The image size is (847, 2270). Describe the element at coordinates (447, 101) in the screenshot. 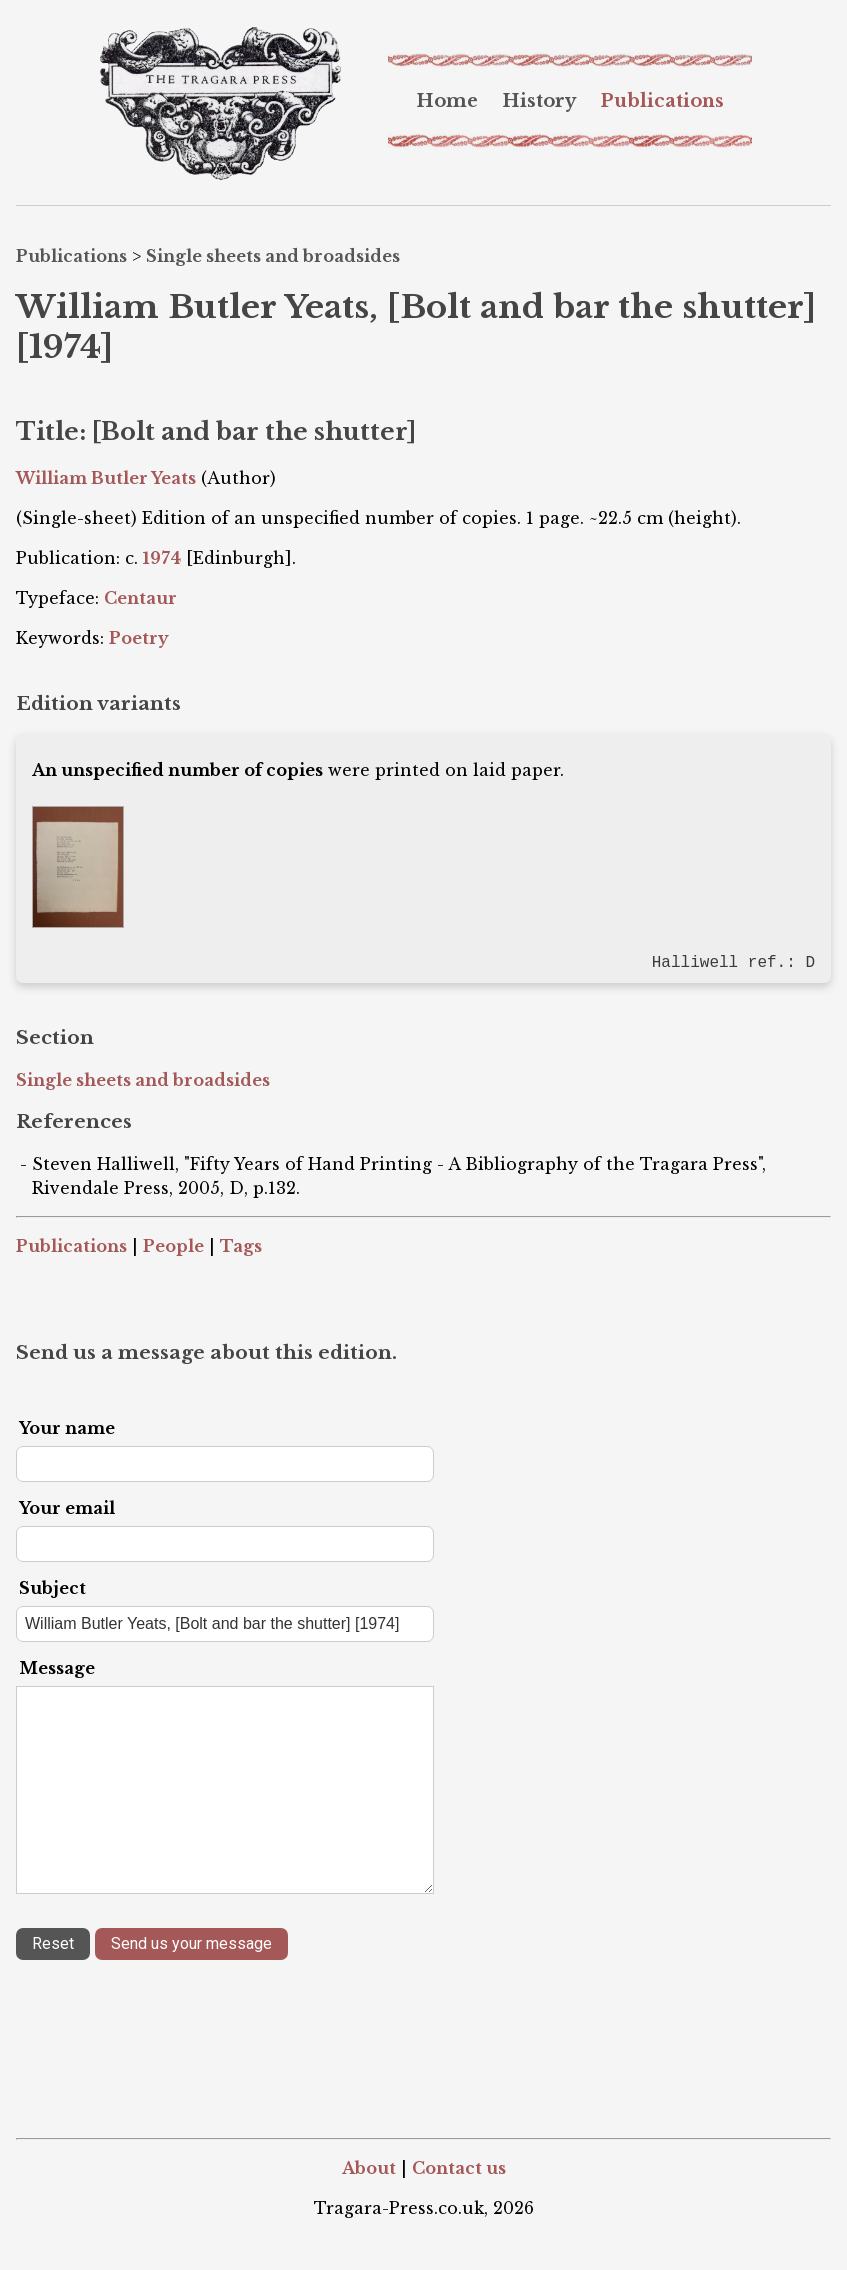

I see `Home` at that location.